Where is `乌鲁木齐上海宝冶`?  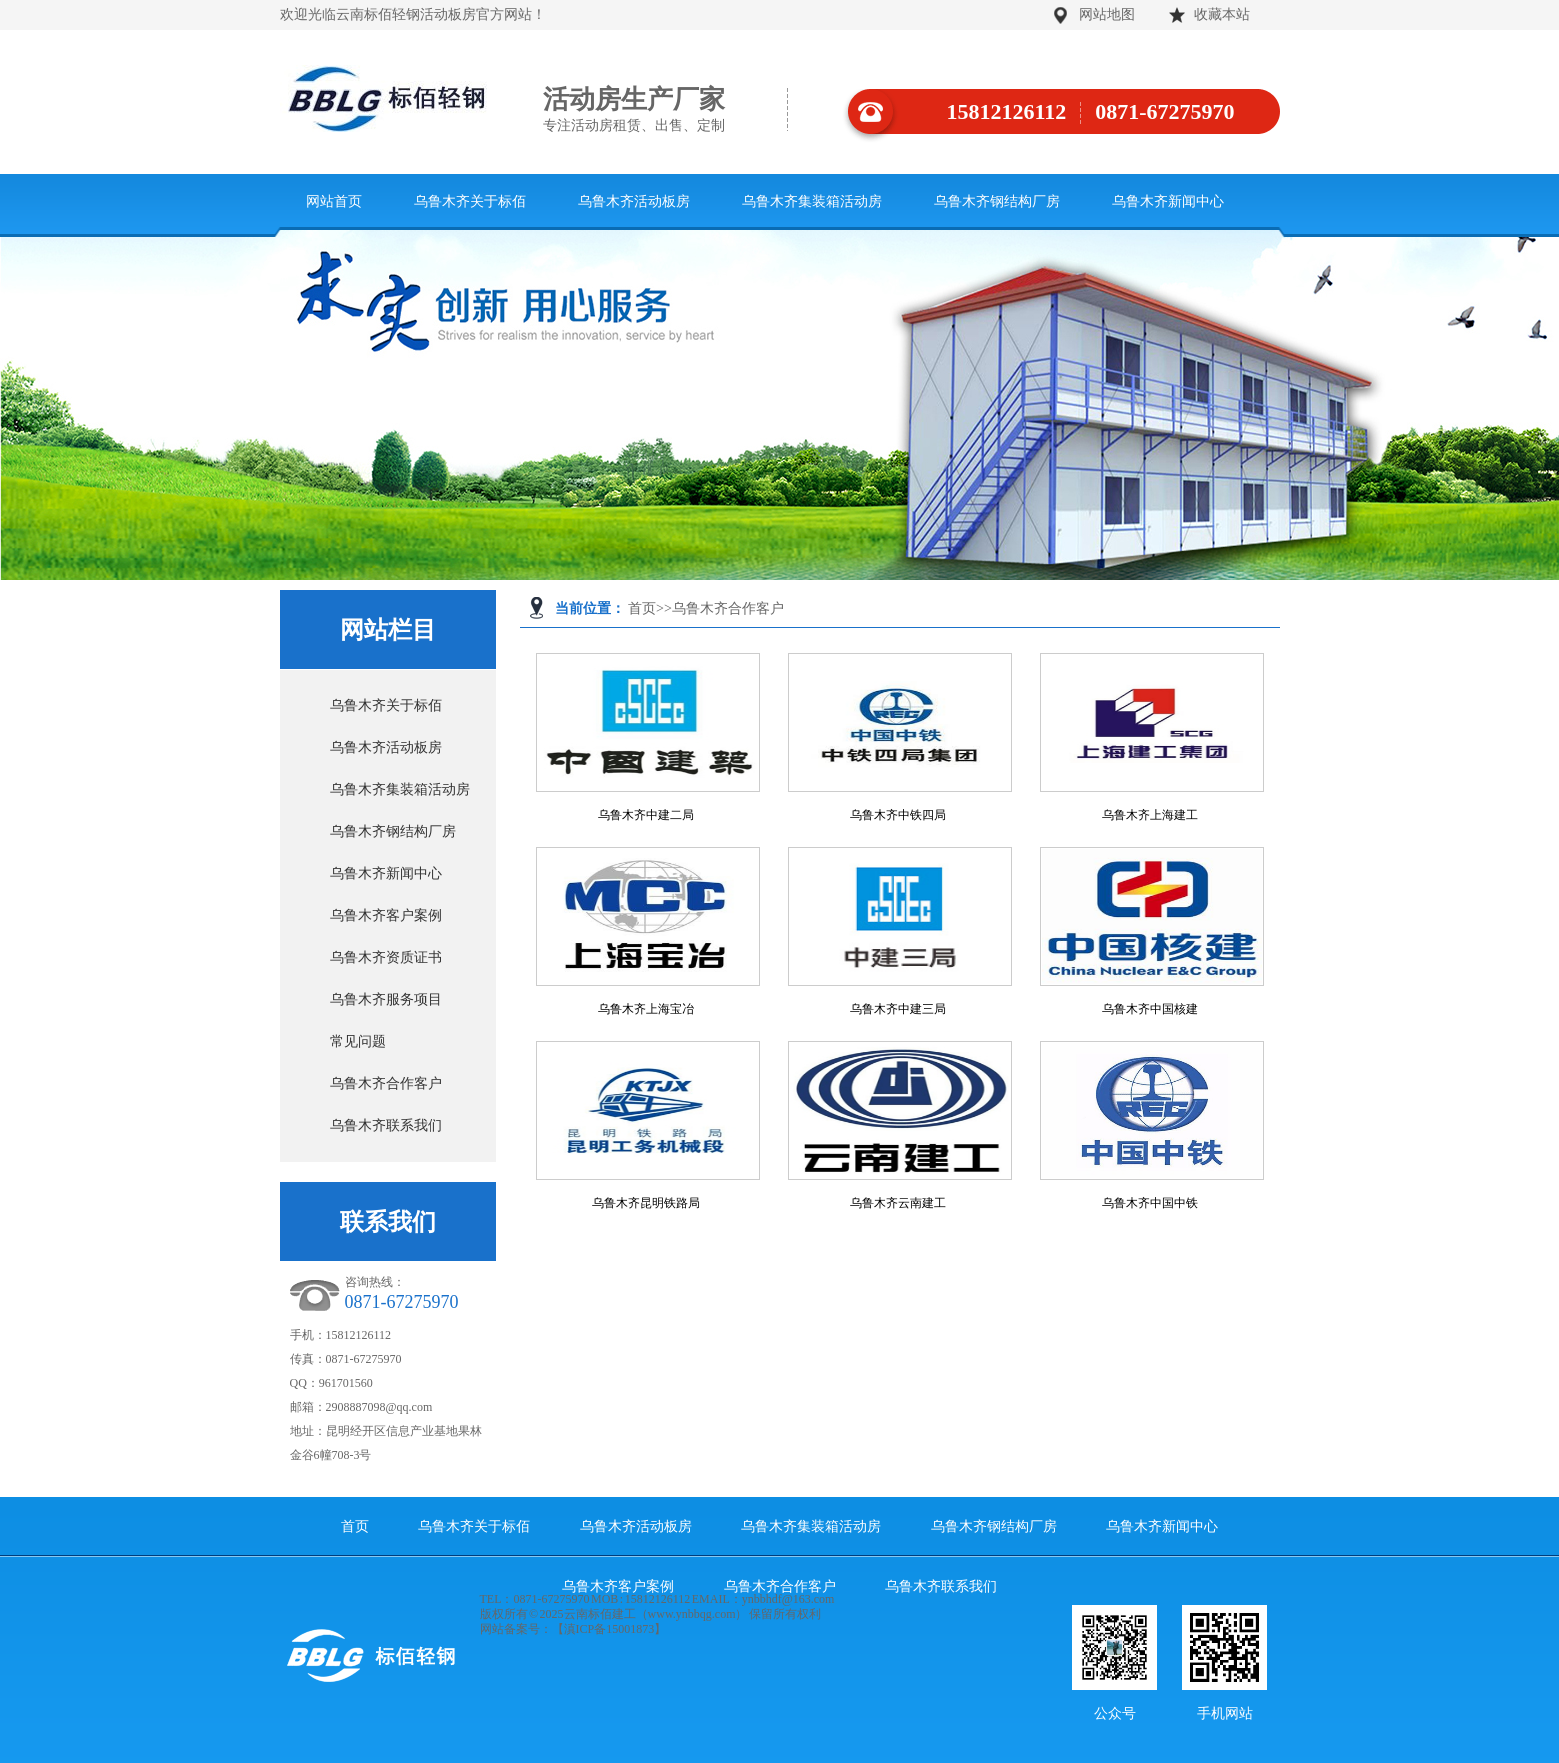
乌鲁木齐上海宝冶 is located at coordinates (646, 1009).